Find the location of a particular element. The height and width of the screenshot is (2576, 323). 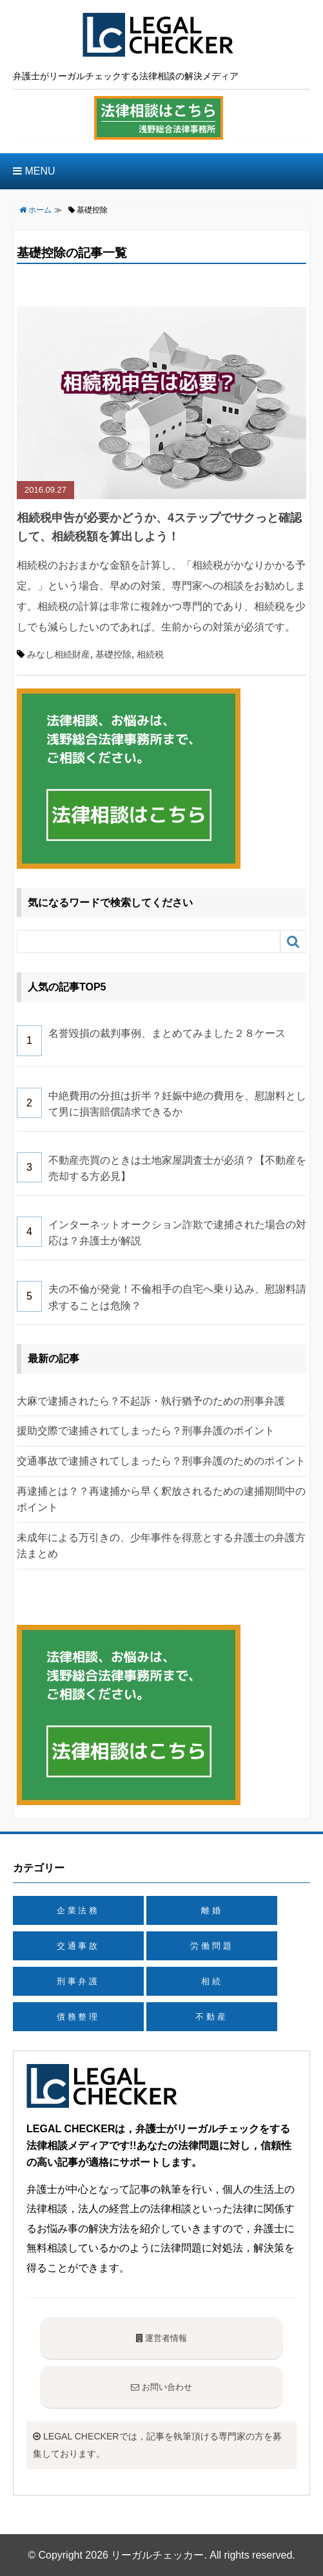

離婚 is located at coordinates (212, 1910).